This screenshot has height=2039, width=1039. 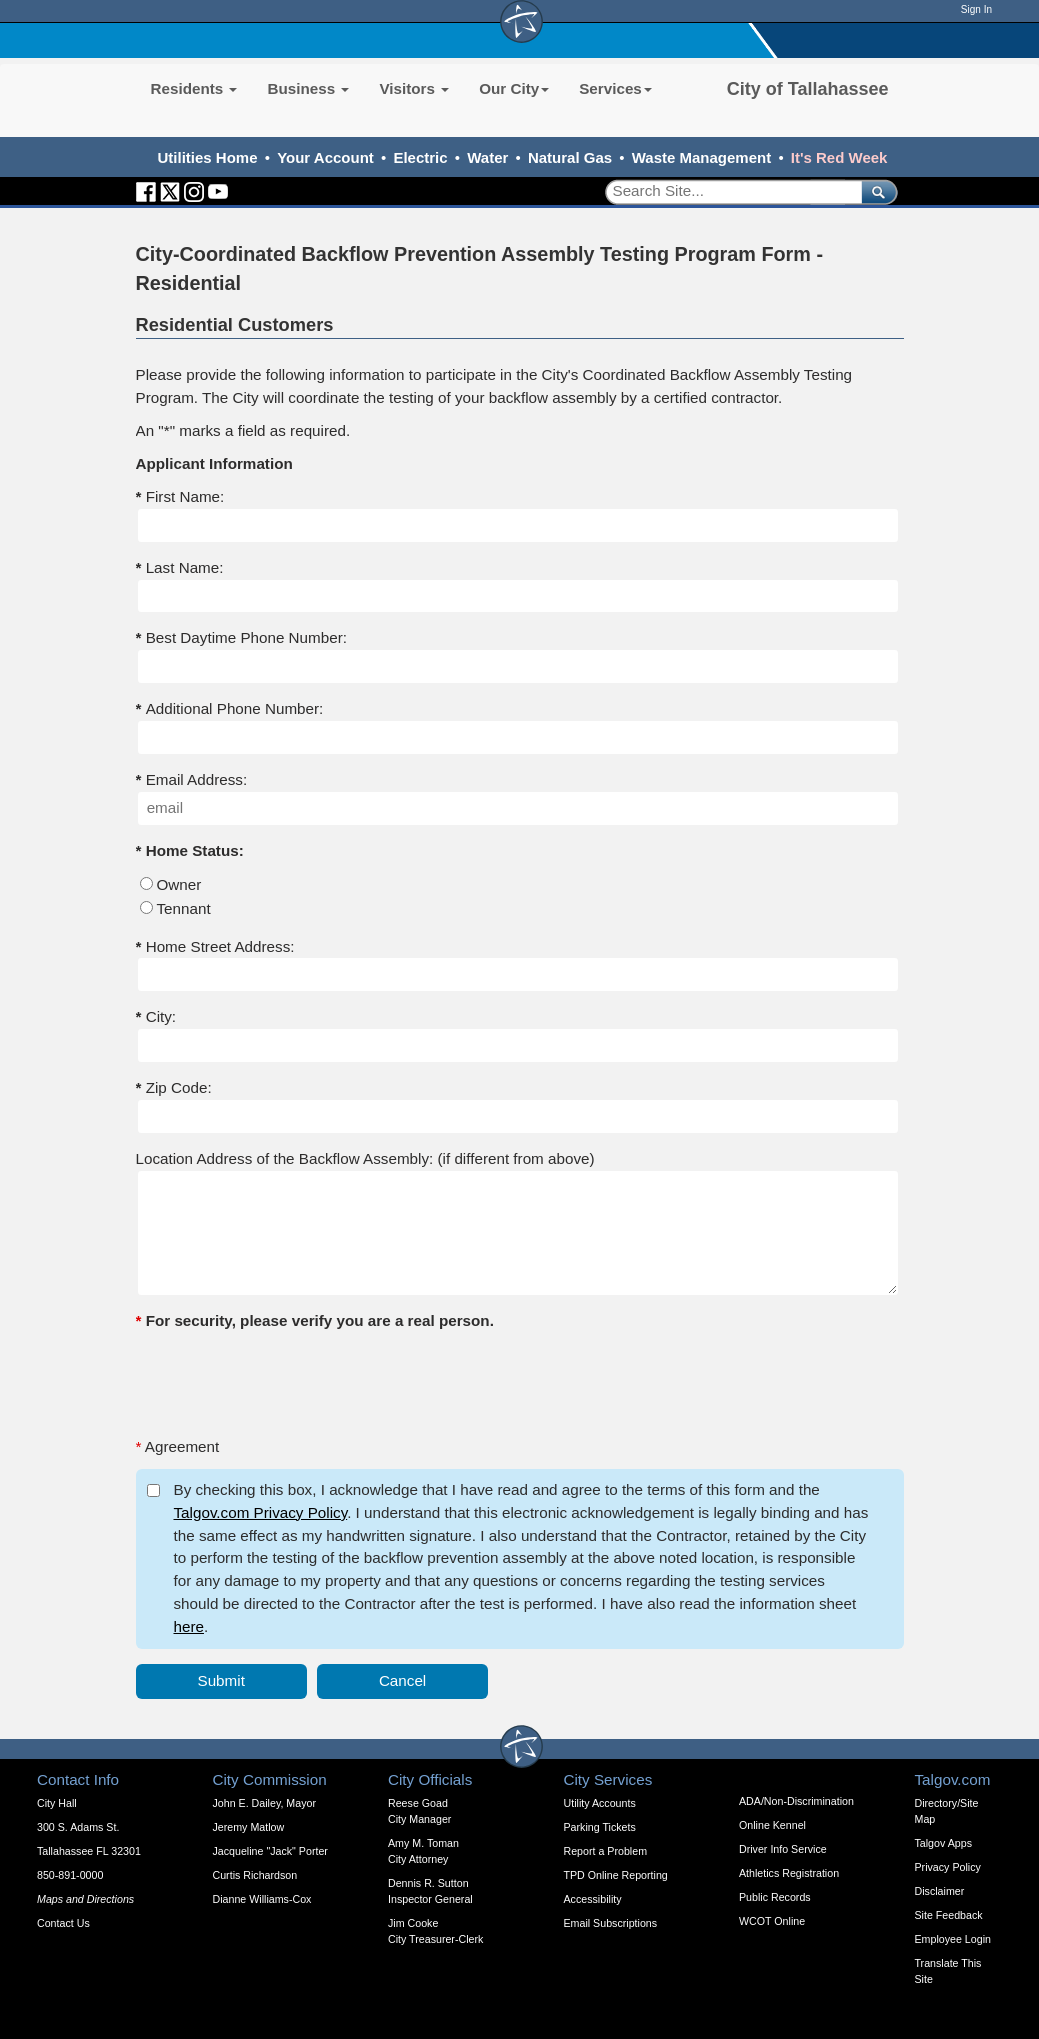 I want to click on Home Street Address:, so click(x=215, y=946).